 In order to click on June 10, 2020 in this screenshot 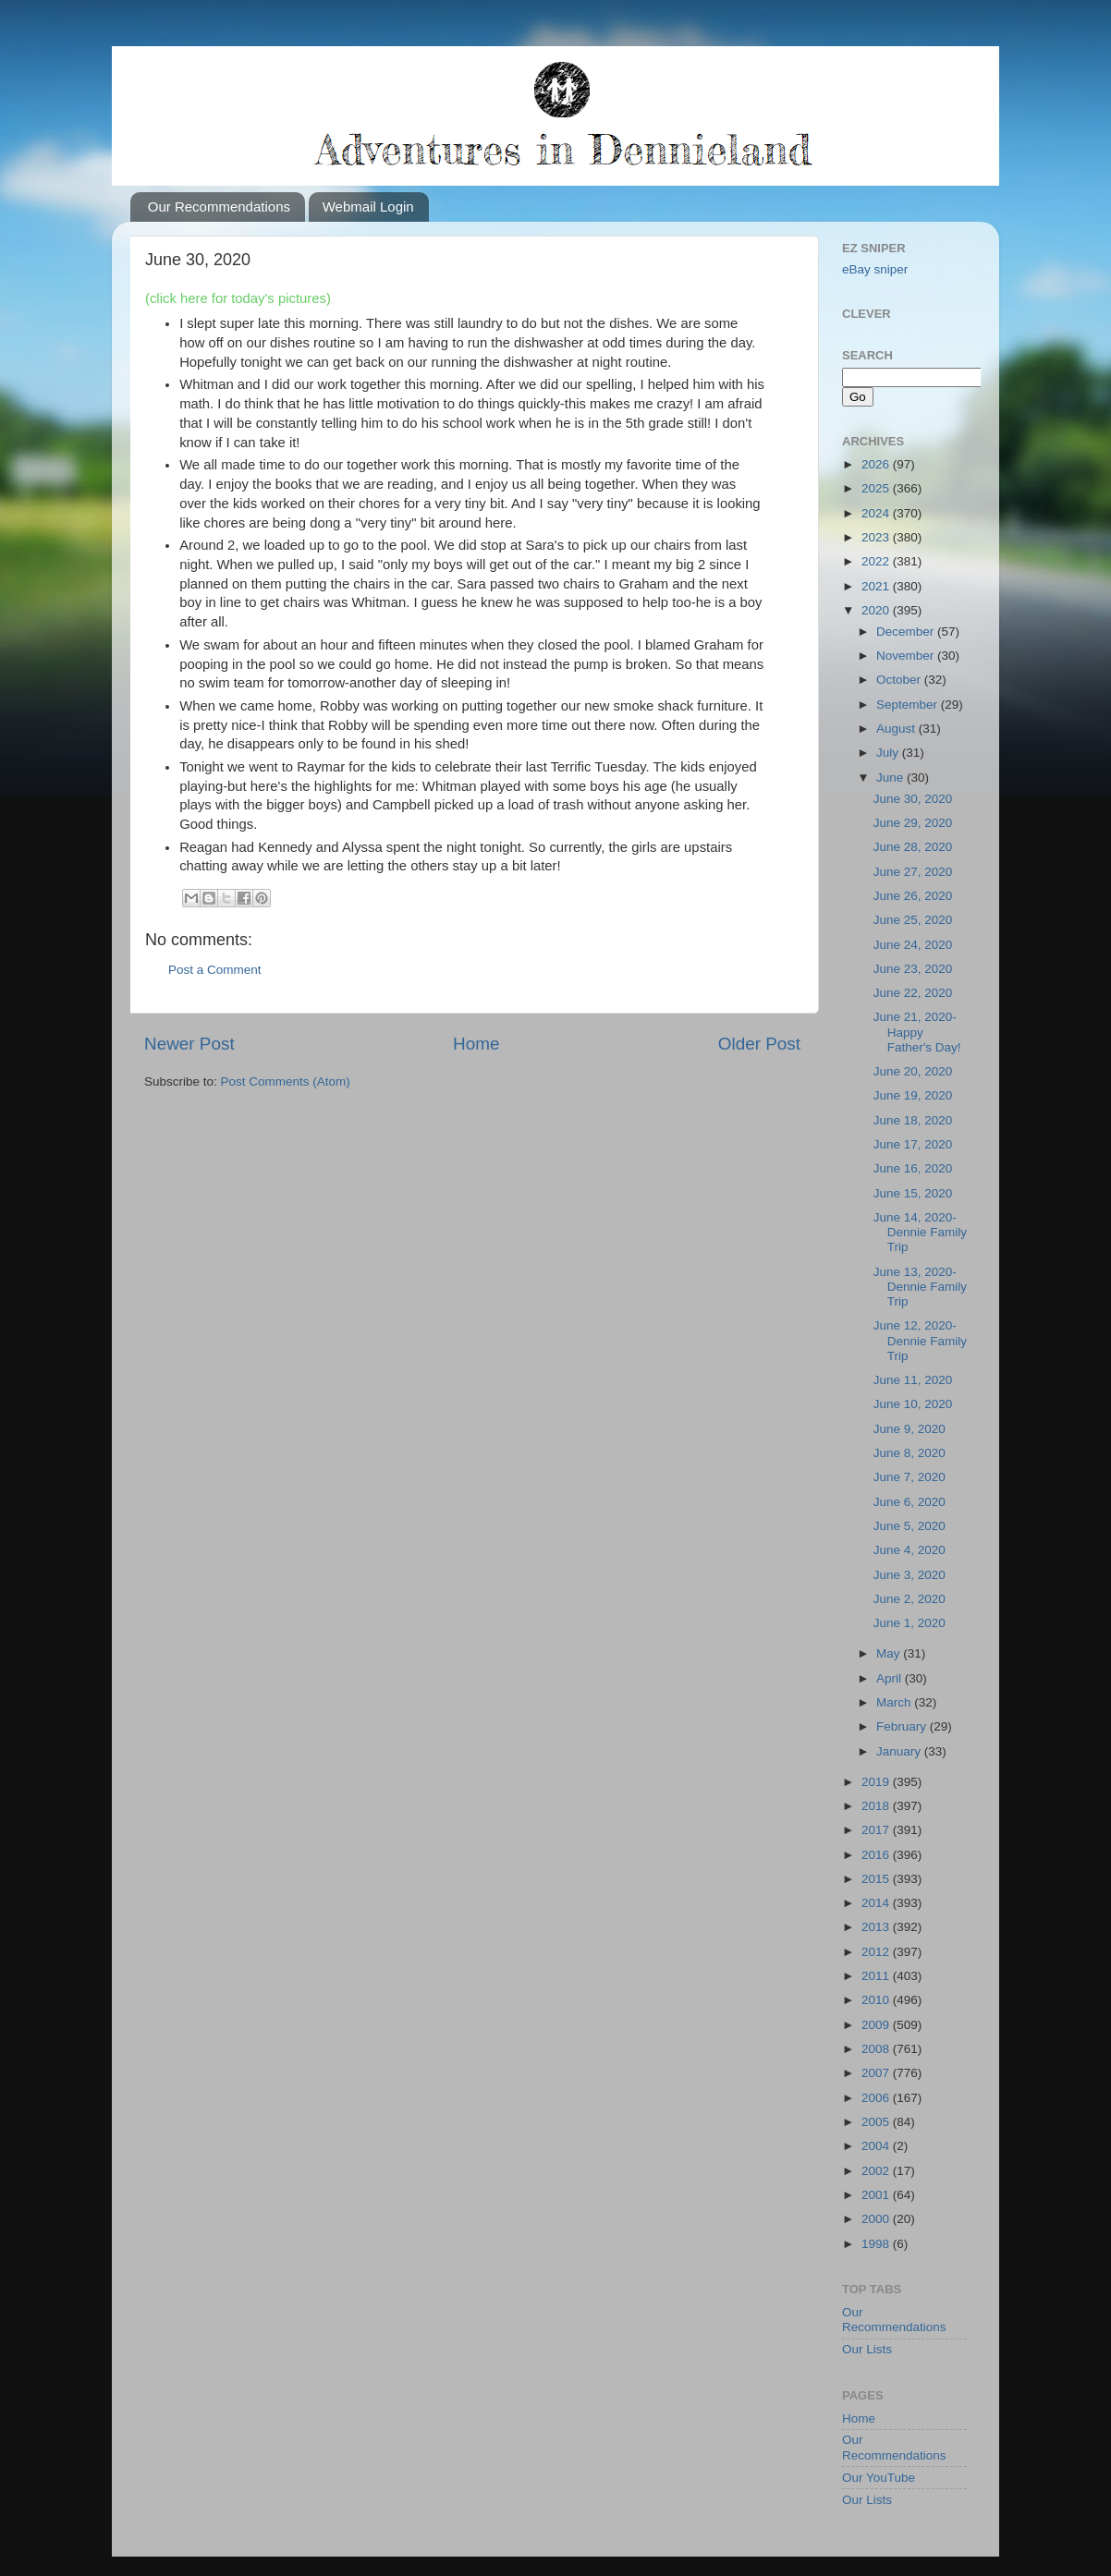, I will do `click(913, 1404)`.